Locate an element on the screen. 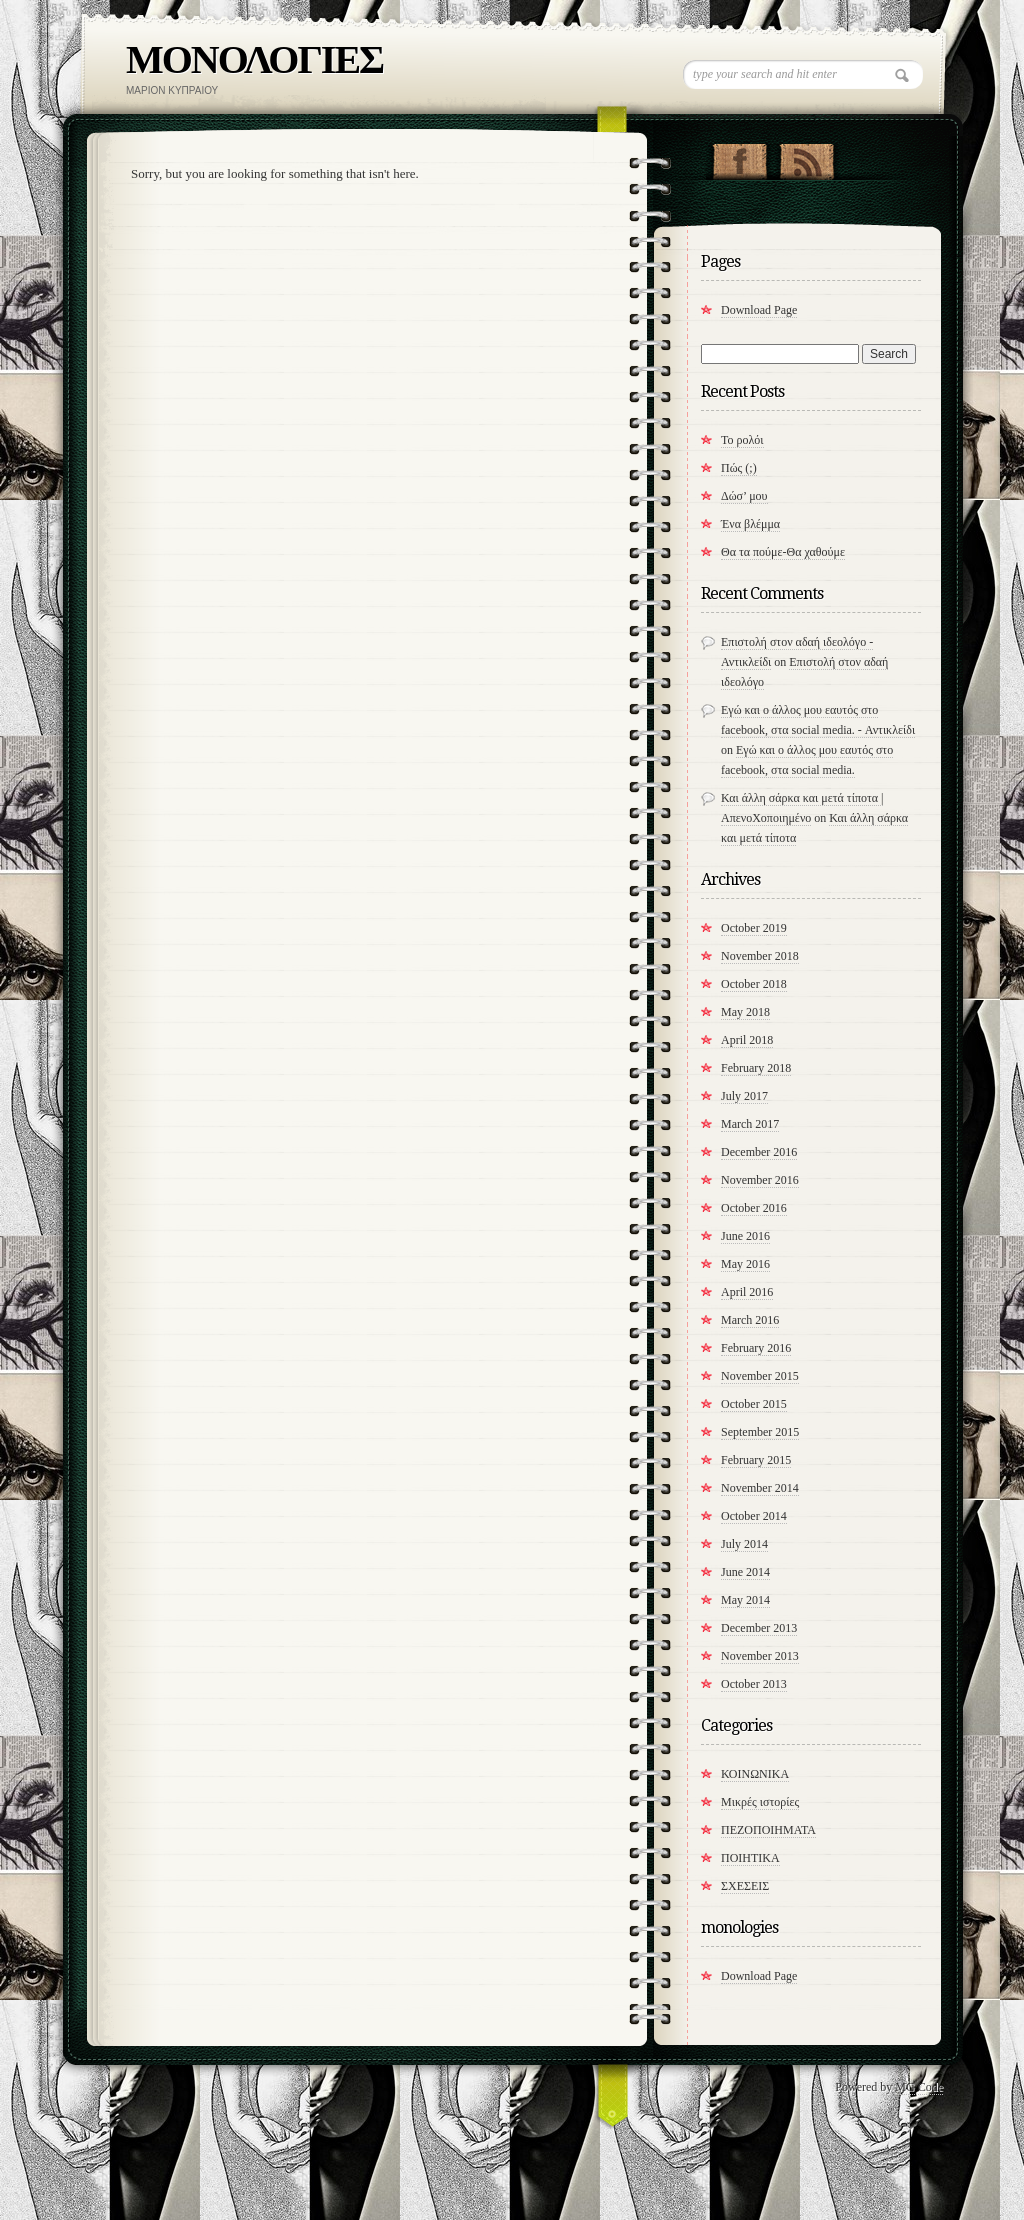 The height and width of the screenshot is (2220, 1024). MG Code is located at coordinates (919, 2087).